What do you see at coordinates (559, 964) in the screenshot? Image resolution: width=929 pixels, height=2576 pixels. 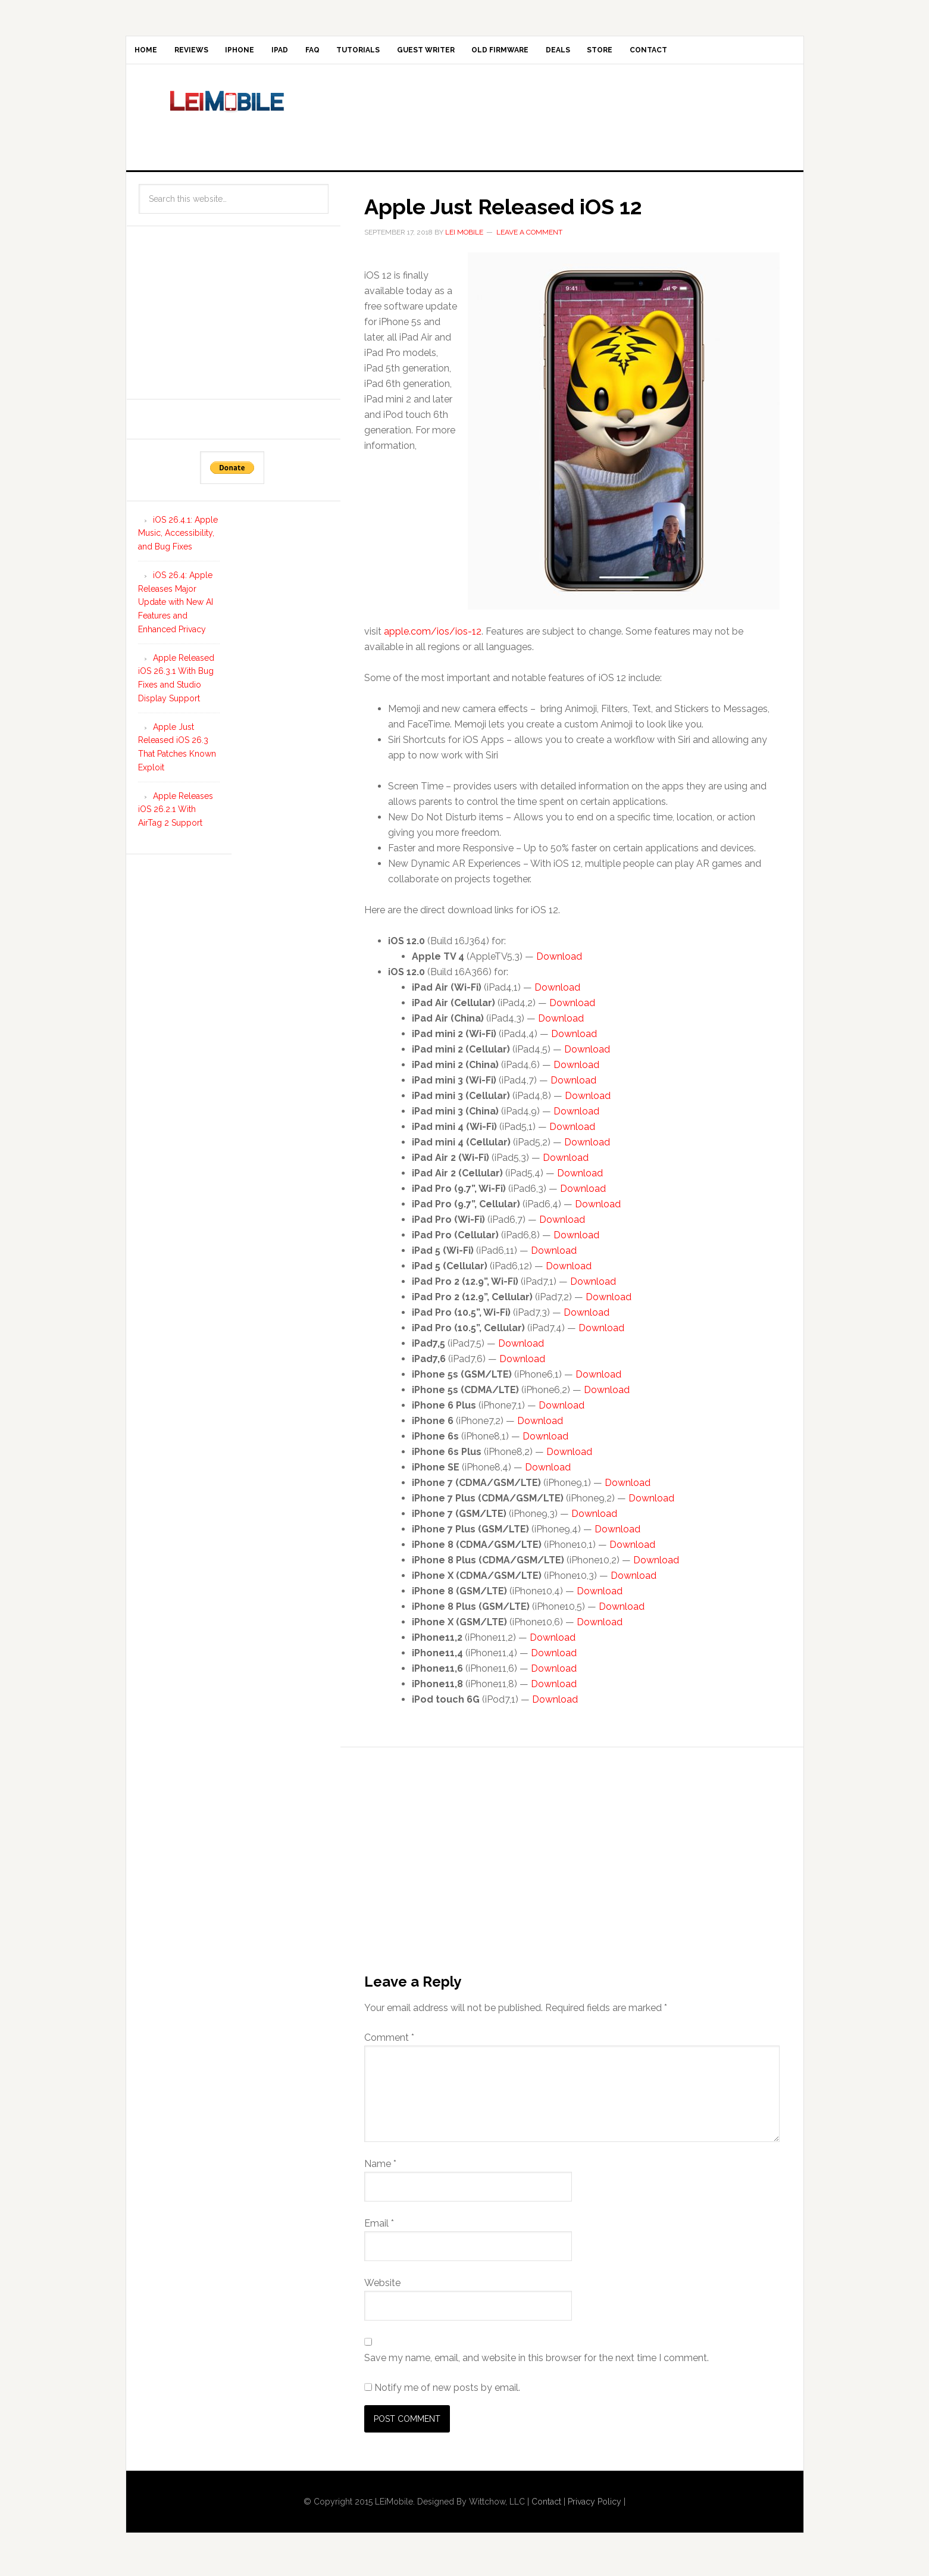 I see `Download` at bounding box center [559, 964].